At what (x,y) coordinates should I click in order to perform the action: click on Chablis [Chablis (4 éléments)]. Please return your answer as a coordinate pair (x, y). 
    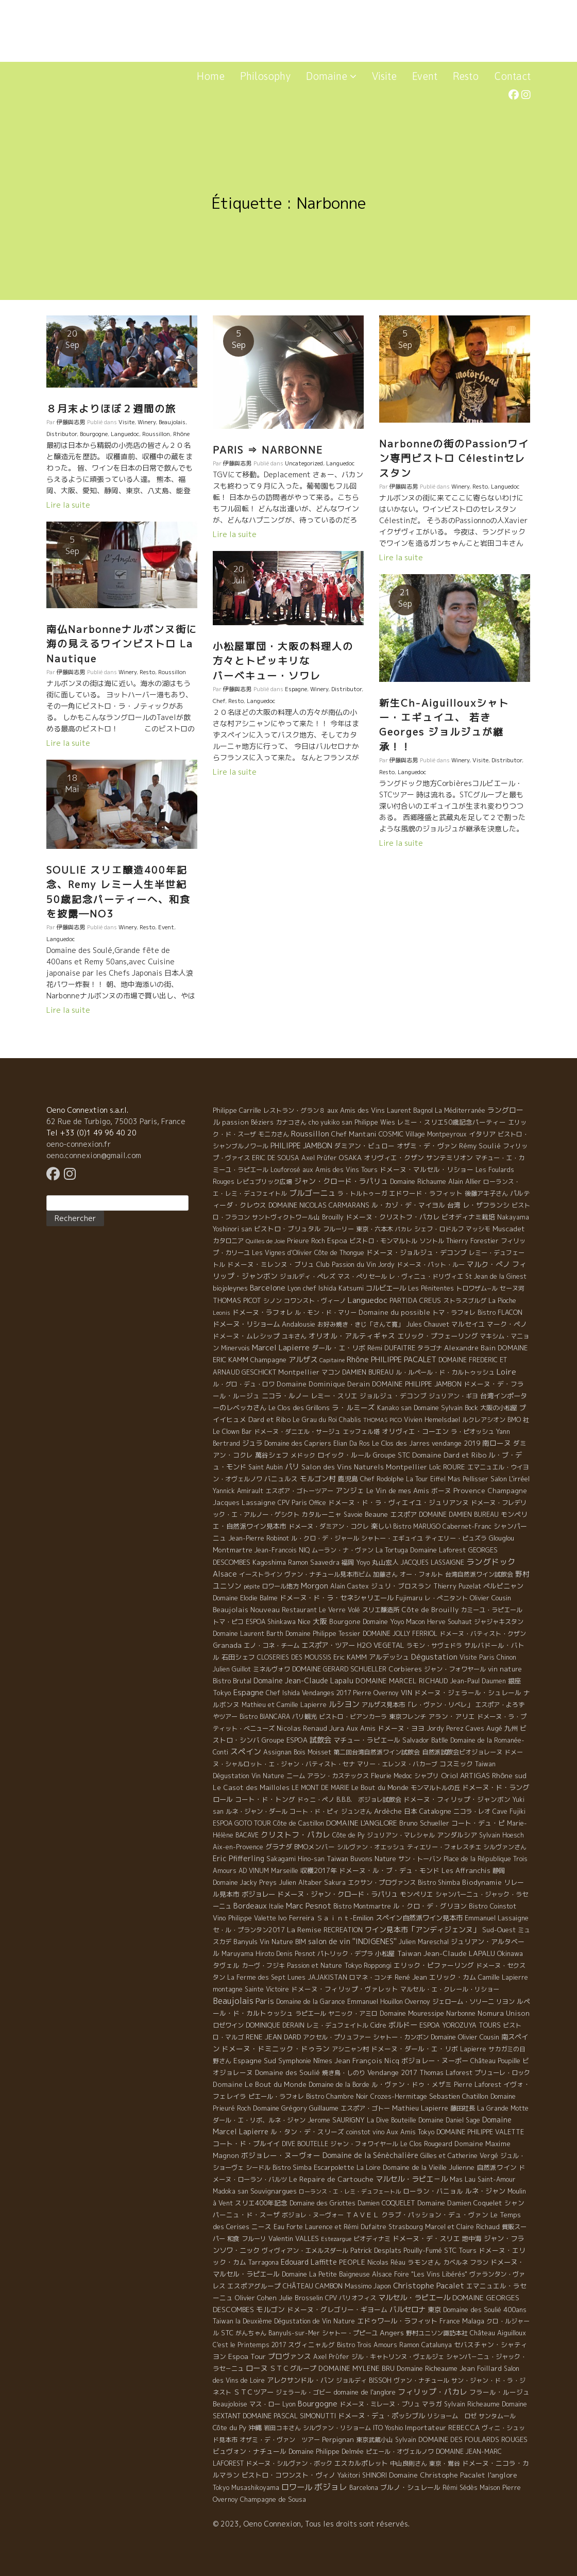
    Looking at the image, I should click on (350, 1419).